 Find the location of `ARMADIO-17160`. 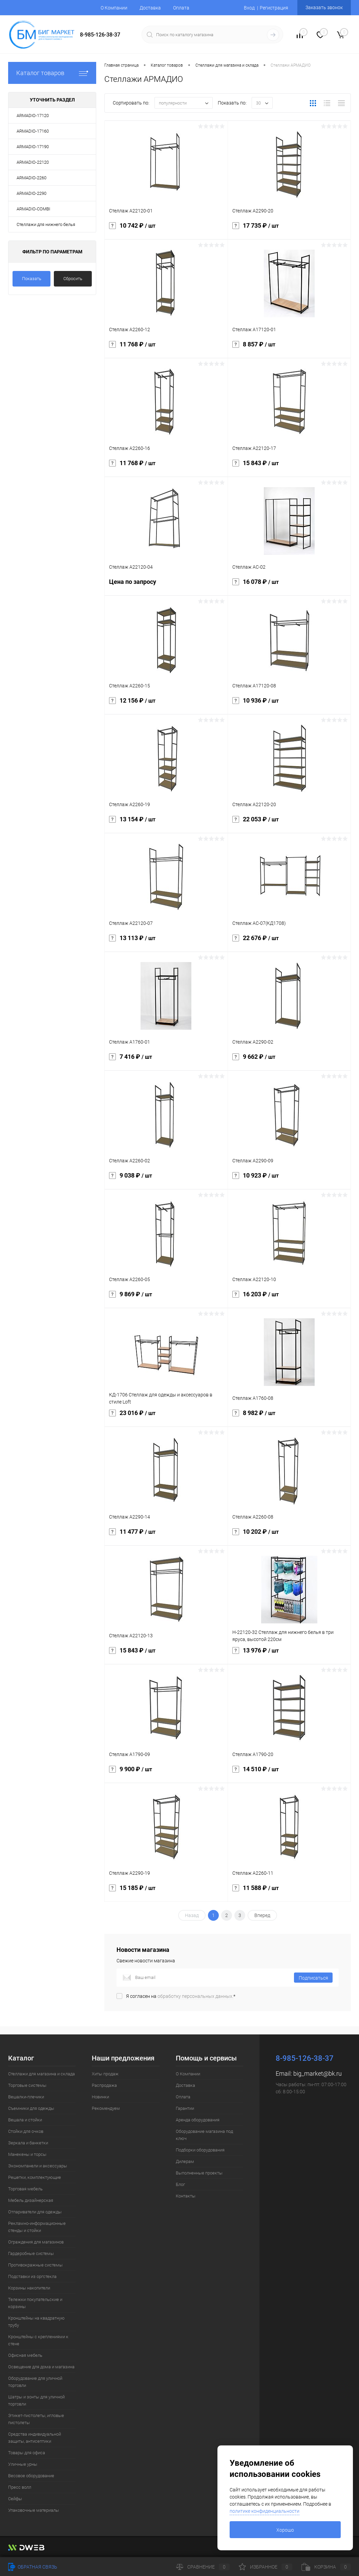

ARMADIO-17160 is located at coordinates (33, 131).